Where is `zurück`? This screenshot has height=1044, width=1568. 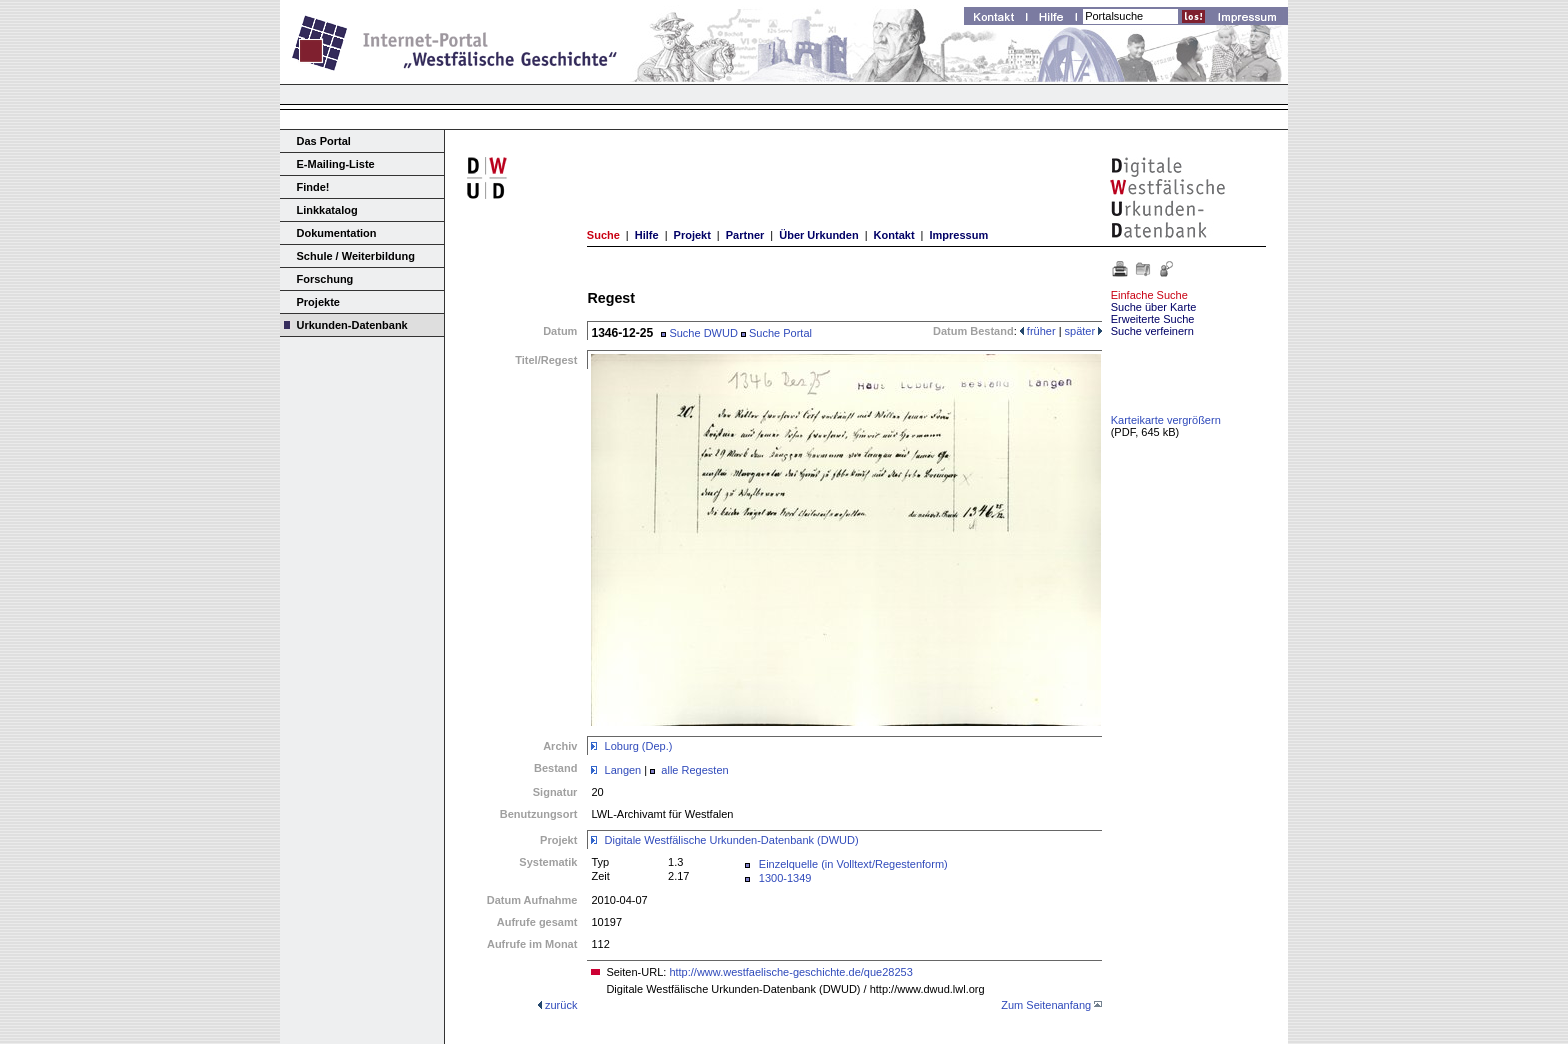
zurück is located at coordinates (561, 1005).